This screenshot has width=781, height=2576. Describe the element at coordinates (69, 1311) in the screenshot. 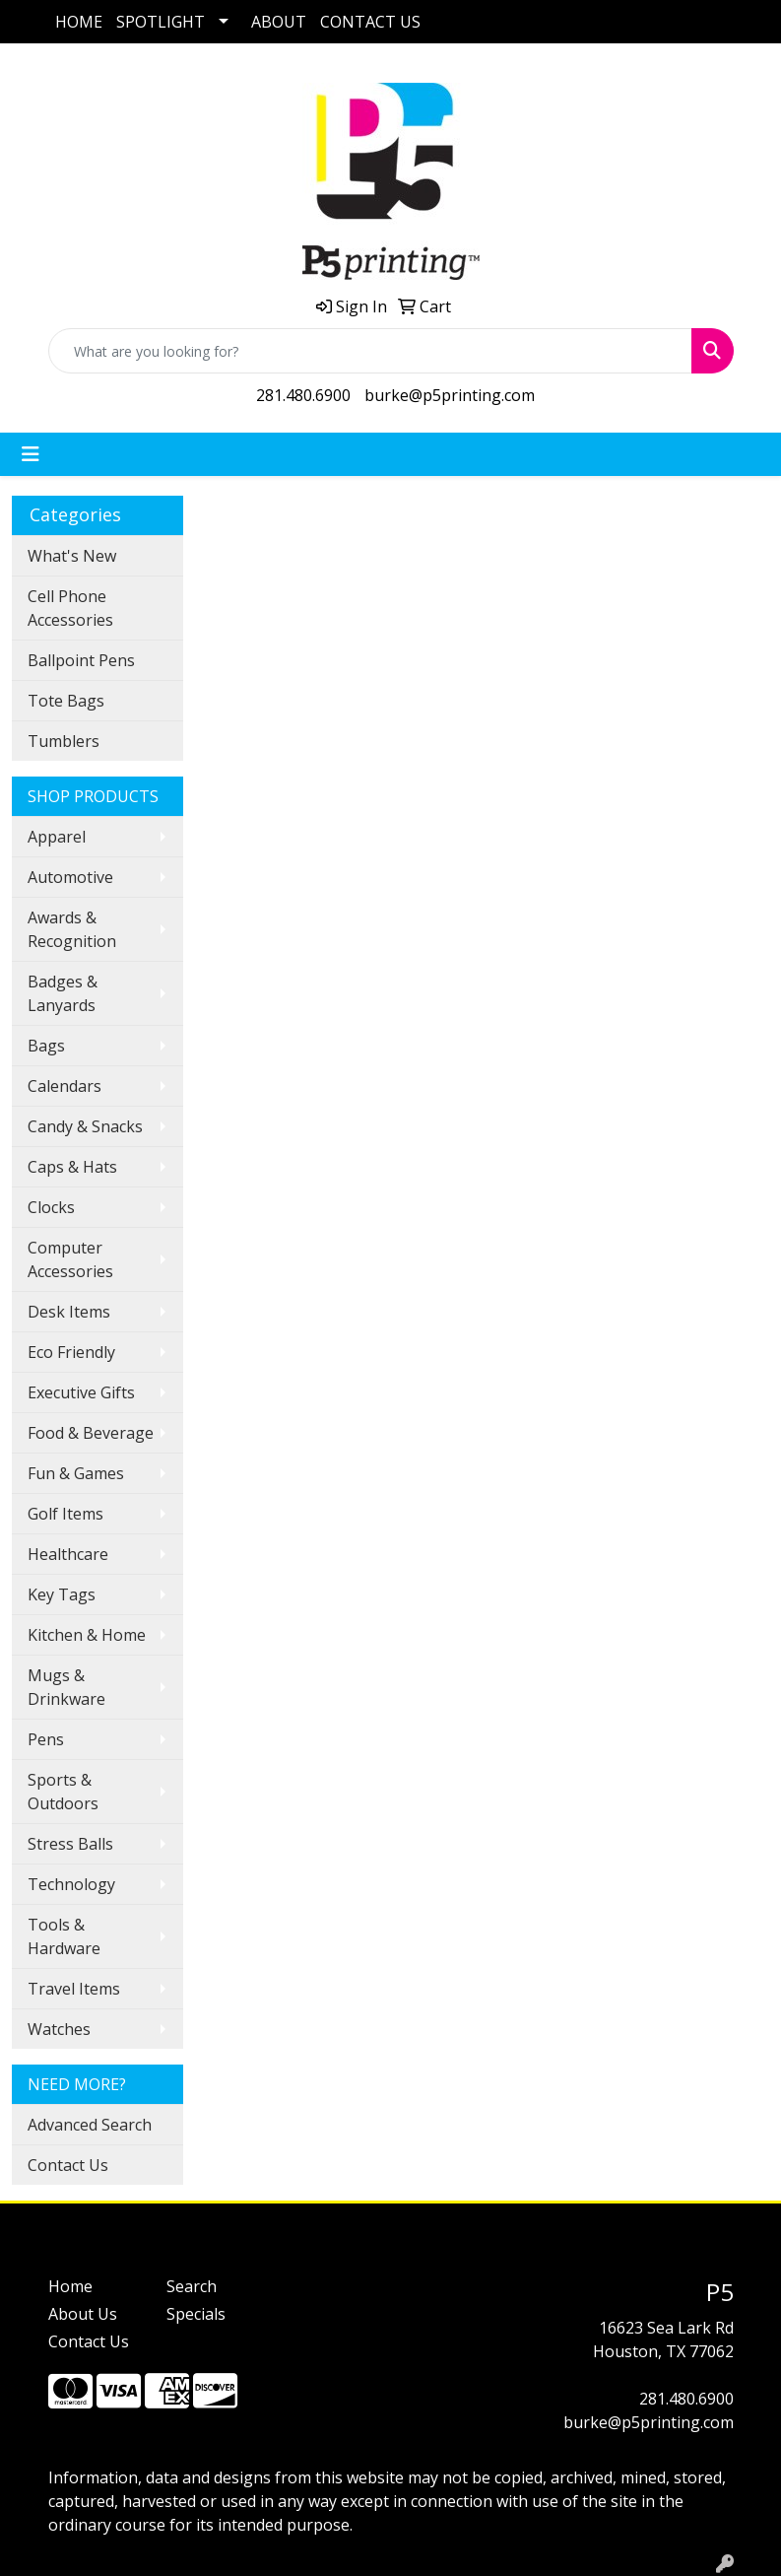

I see `Desk Items` at that location.